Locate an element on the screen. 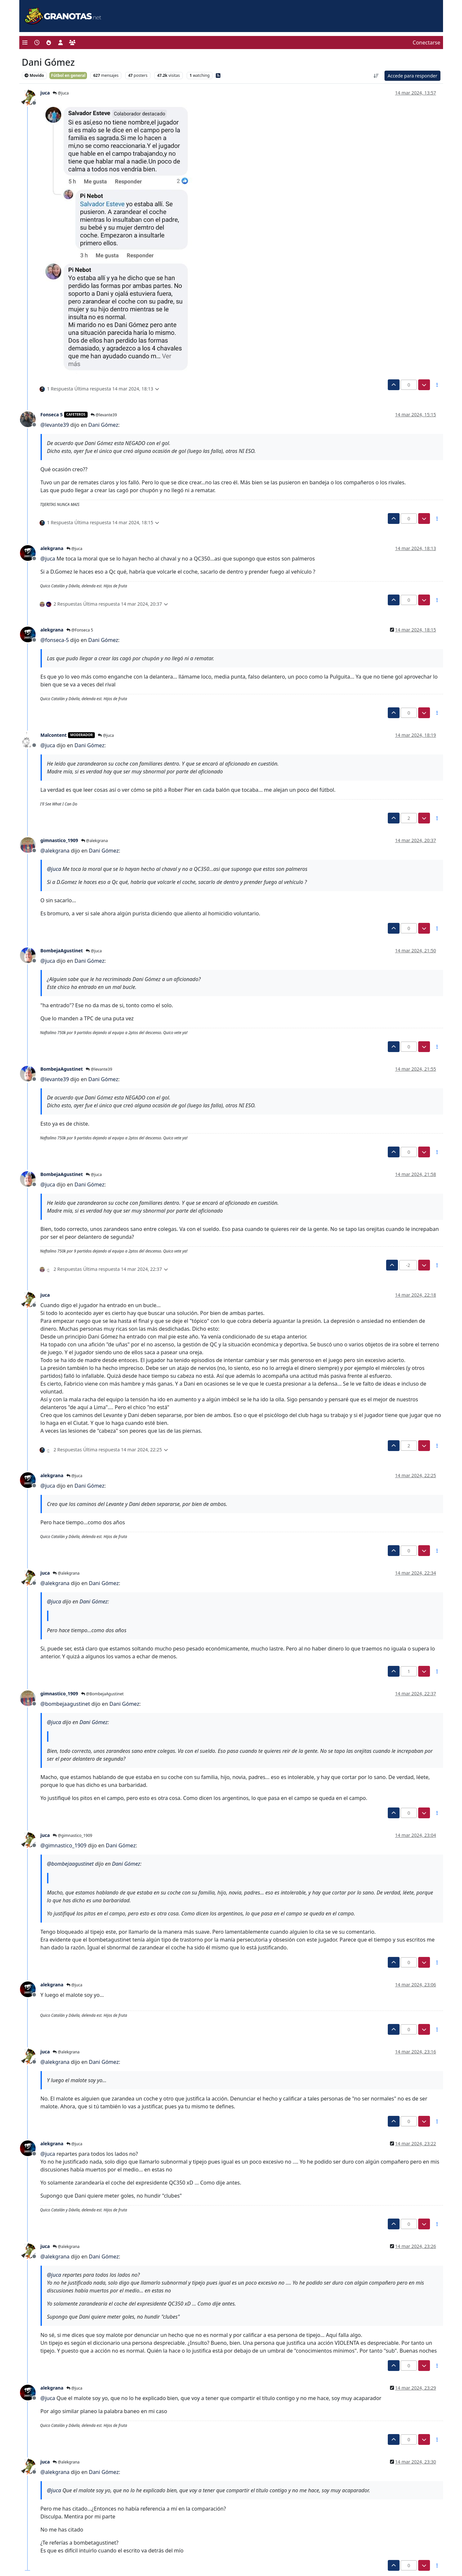  juca is located at coordinates (45, 93).